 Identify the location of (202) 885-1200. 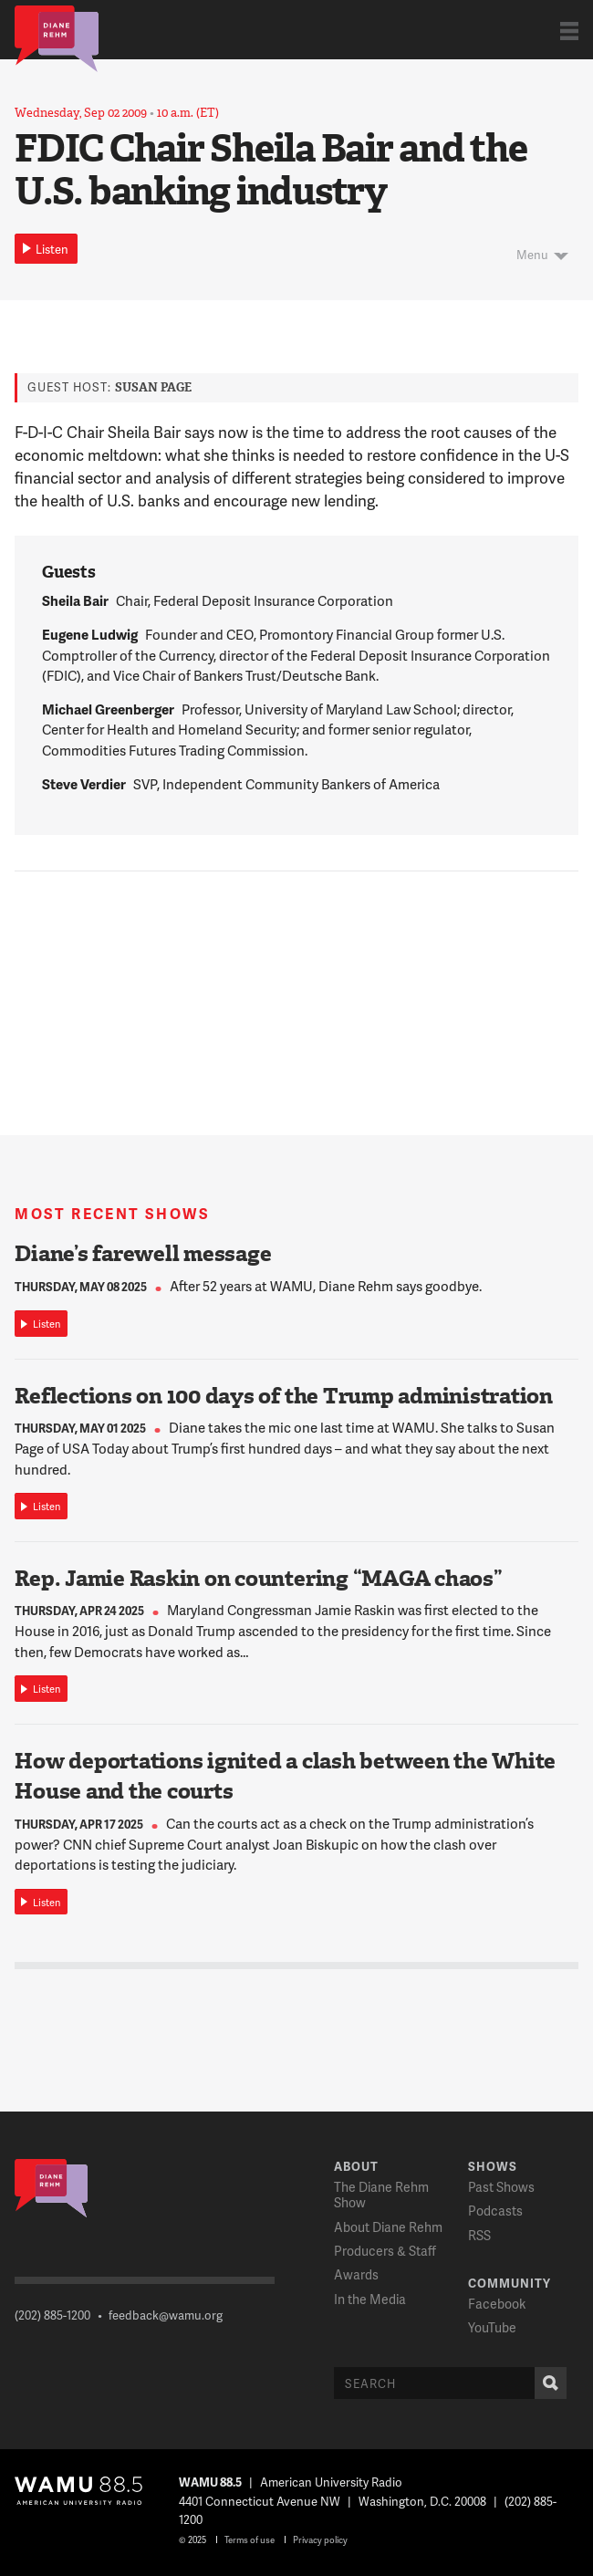
(52, 2315).